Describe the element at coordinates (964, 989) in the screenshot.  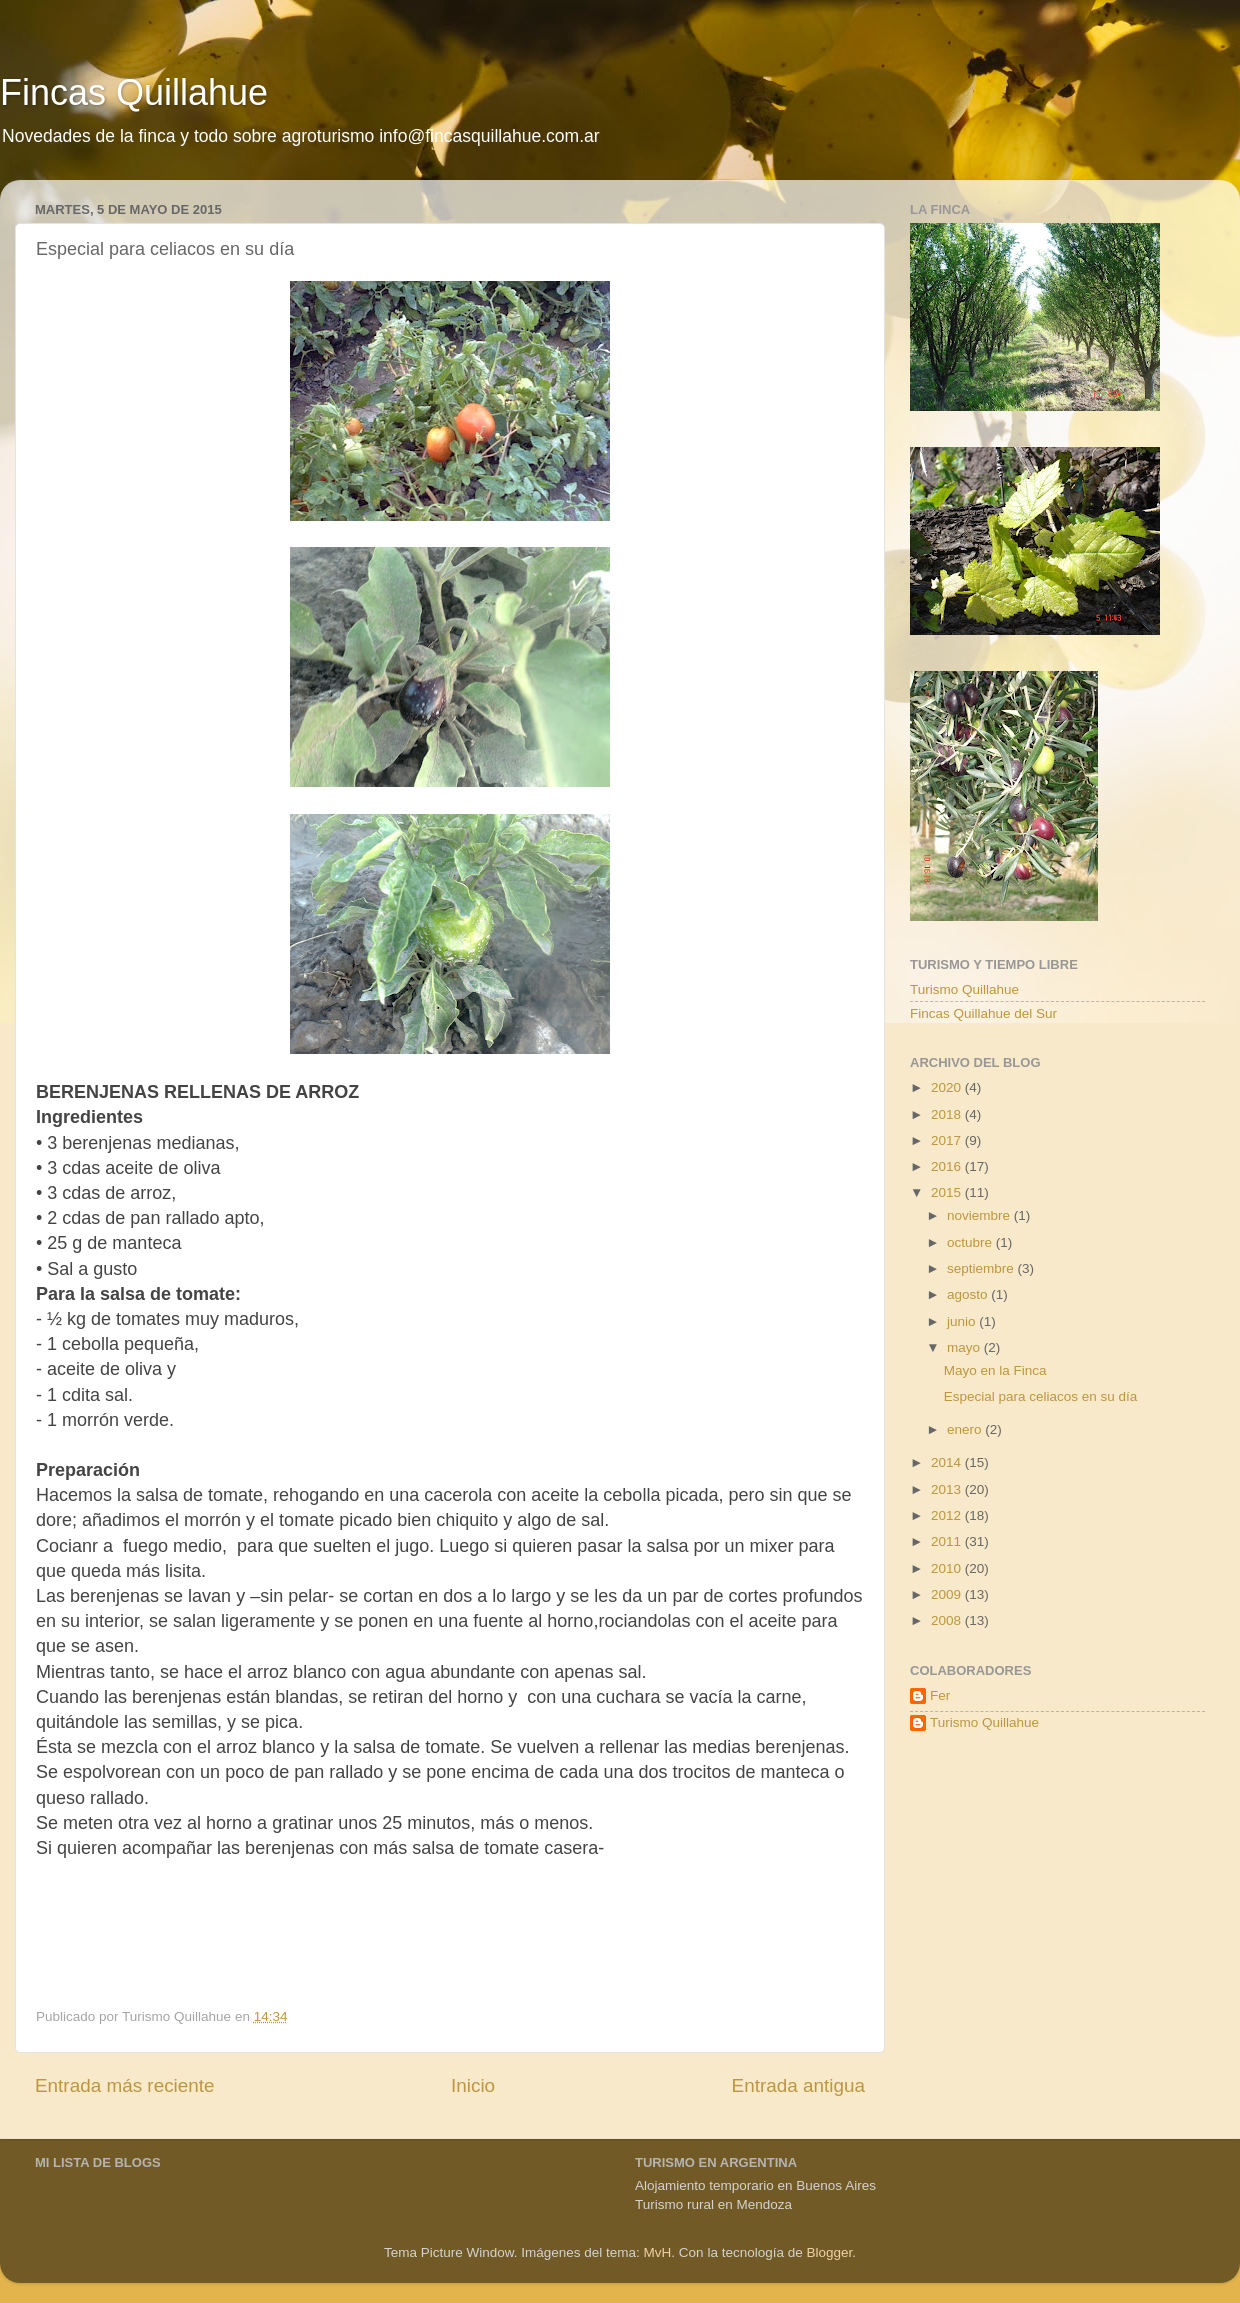
I see `Turismo Quillahue` at that location.